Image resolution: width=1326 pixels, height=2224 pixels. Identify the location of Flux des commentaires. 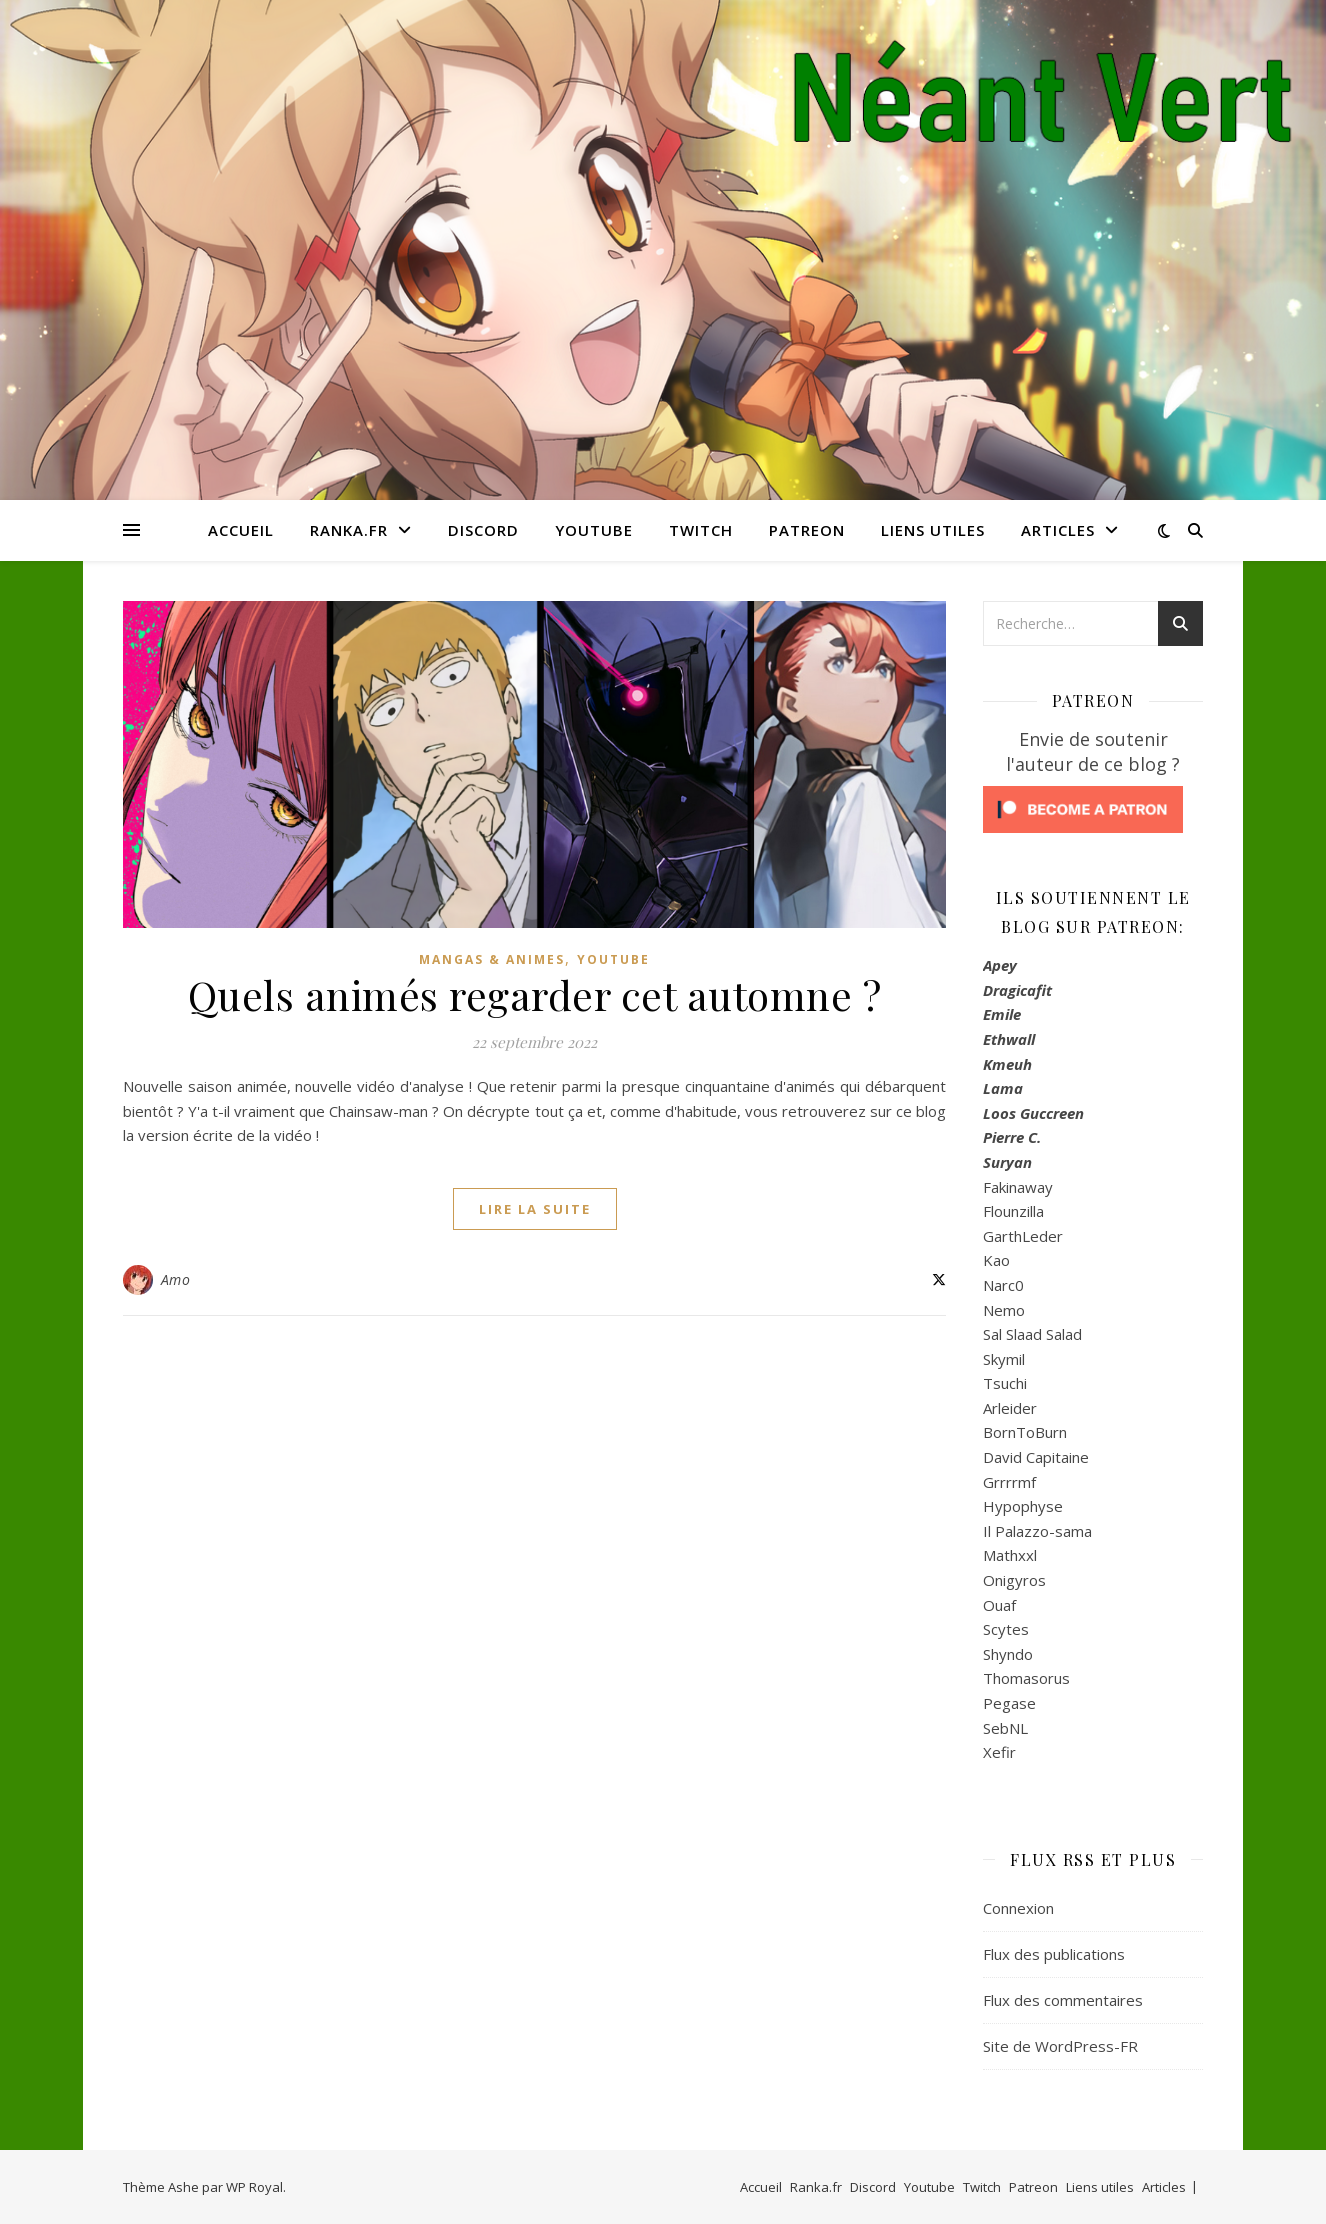
(1063, 2000).